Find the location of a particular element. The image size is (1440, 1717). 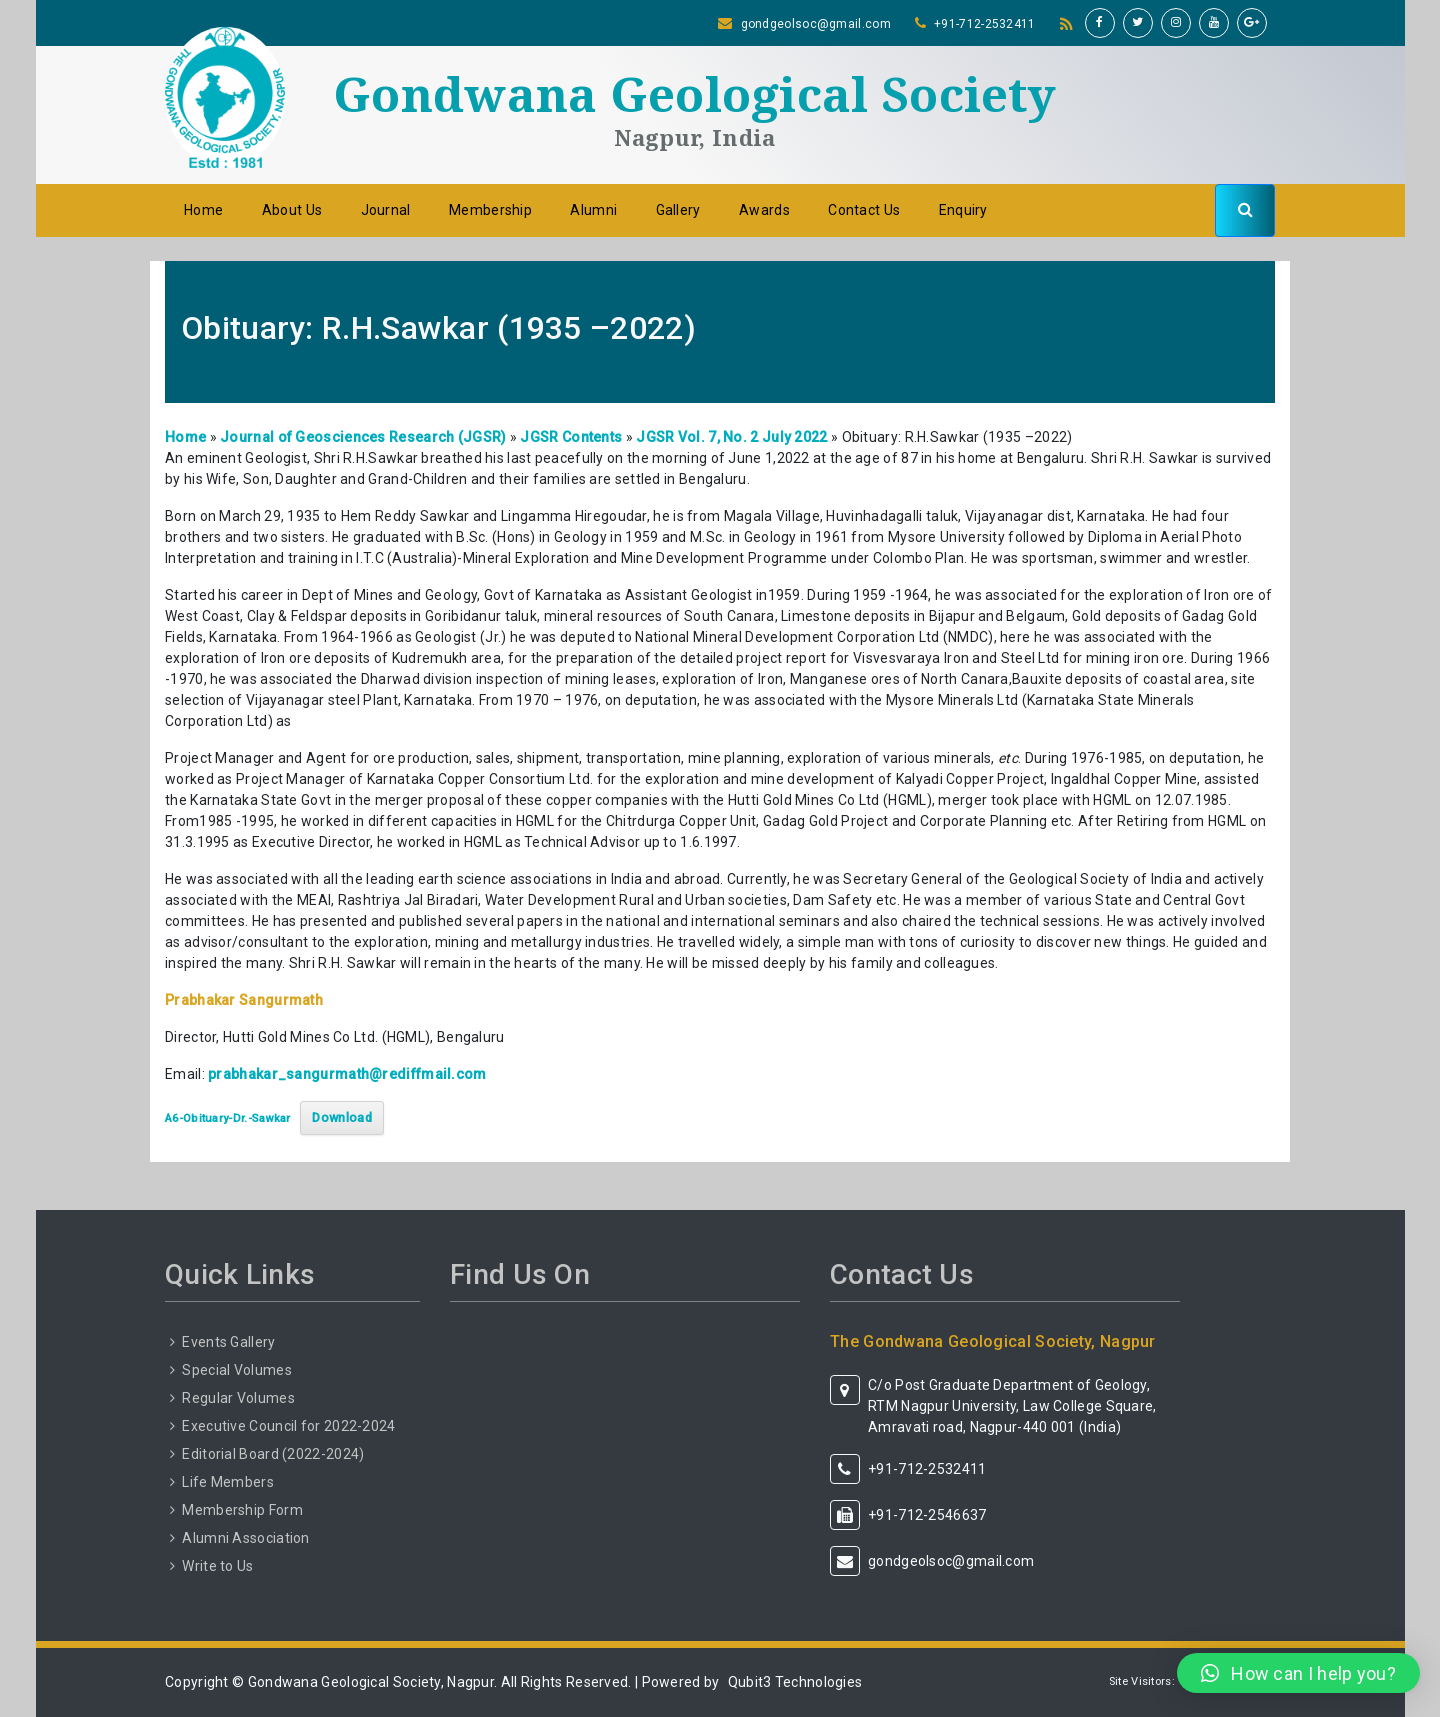

Membership Form is located at coordinates (242, 1510).